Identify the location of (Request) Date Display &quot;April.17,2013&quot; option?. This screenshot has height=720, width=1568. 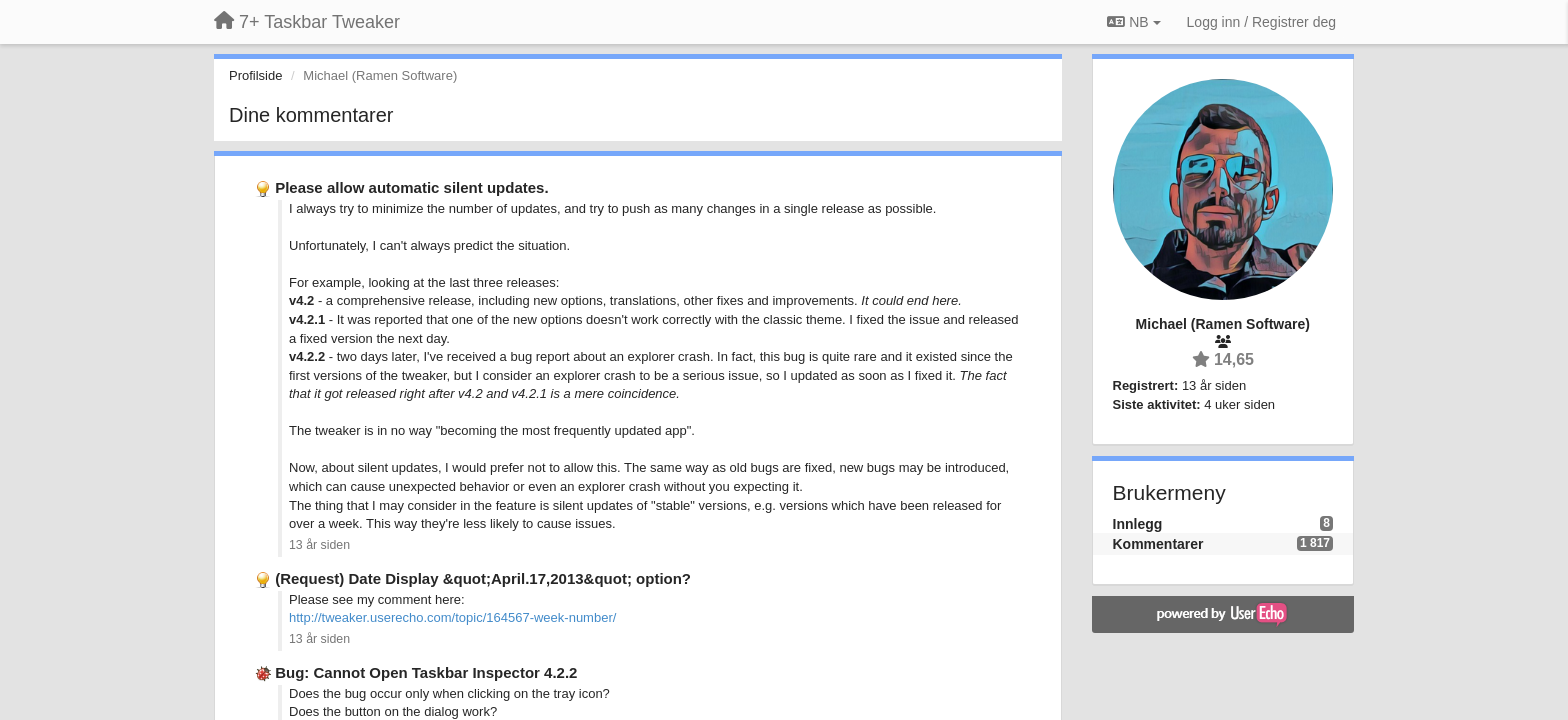
(483, 578).